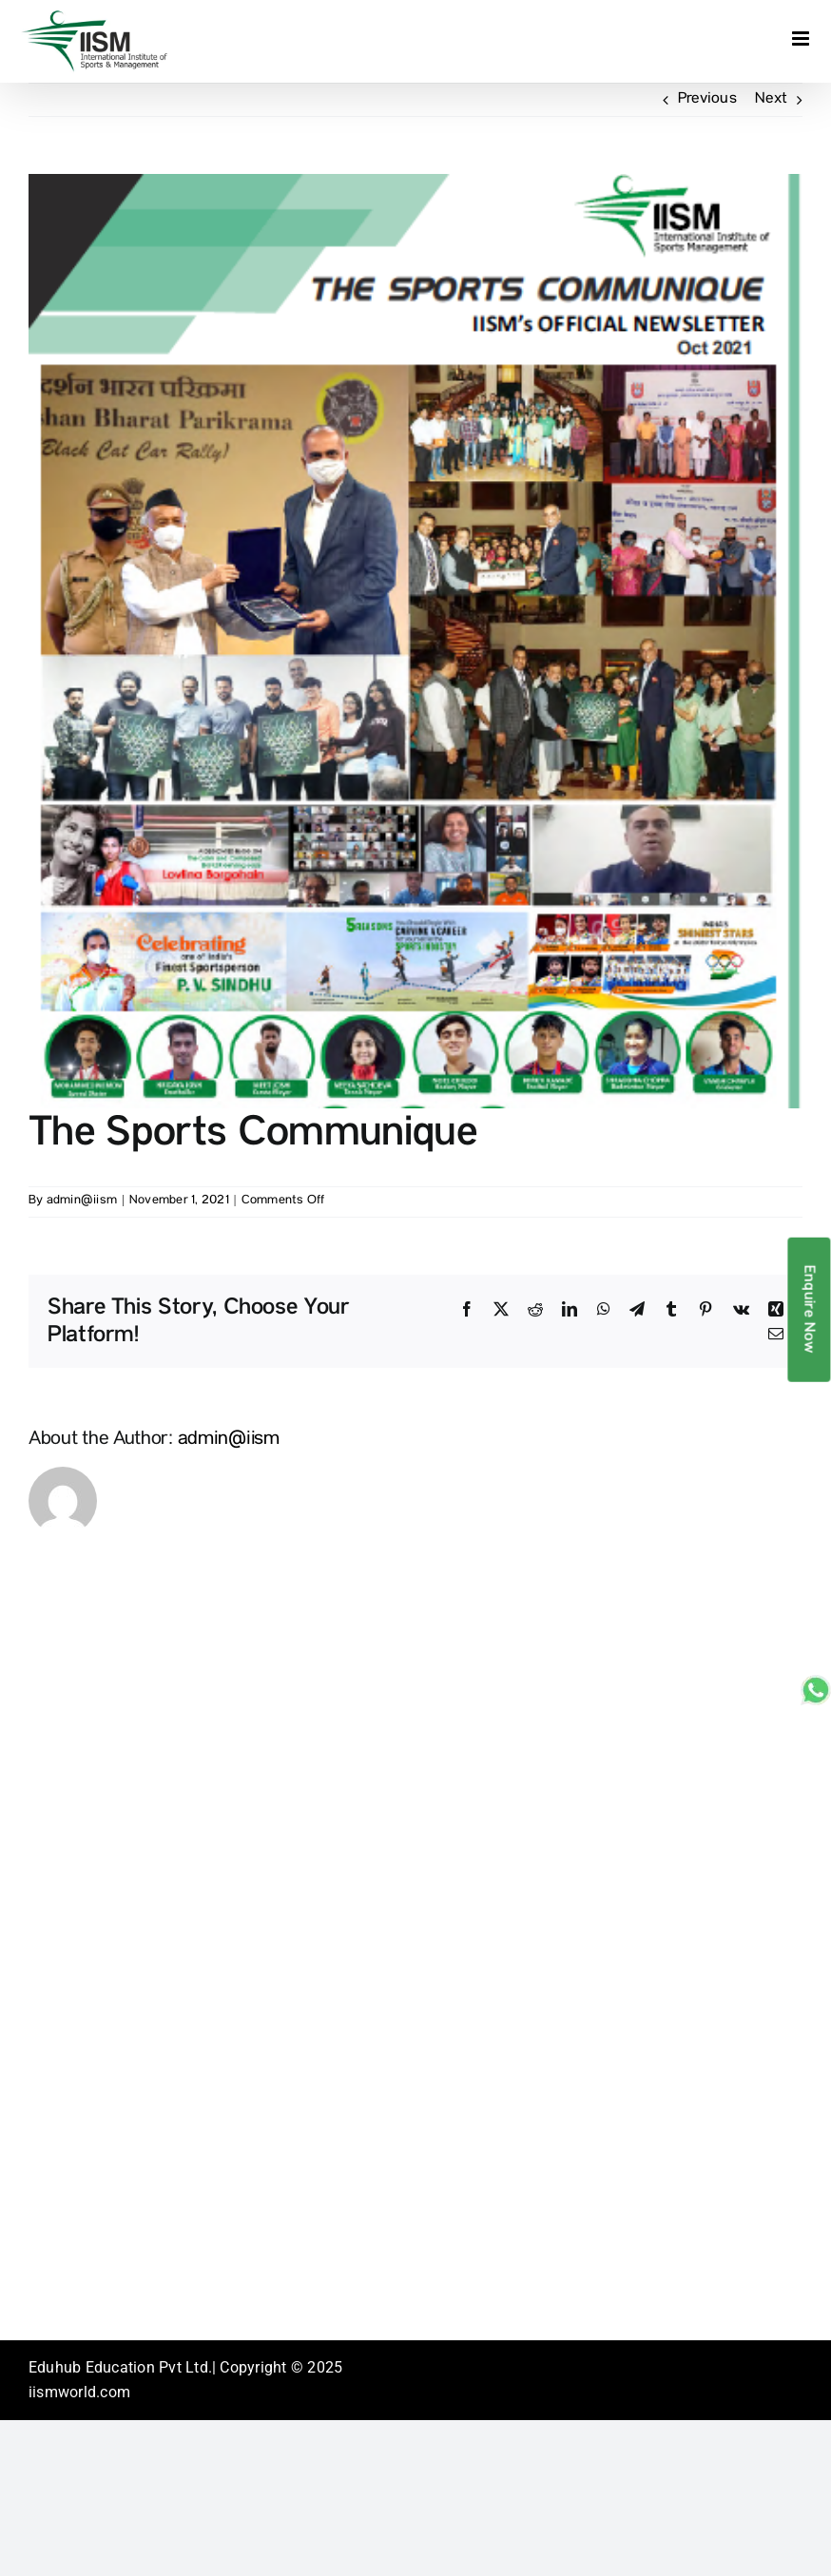 The width and height of the screenshot is (831, 2576). I want to click on Next, so click(771, 99).